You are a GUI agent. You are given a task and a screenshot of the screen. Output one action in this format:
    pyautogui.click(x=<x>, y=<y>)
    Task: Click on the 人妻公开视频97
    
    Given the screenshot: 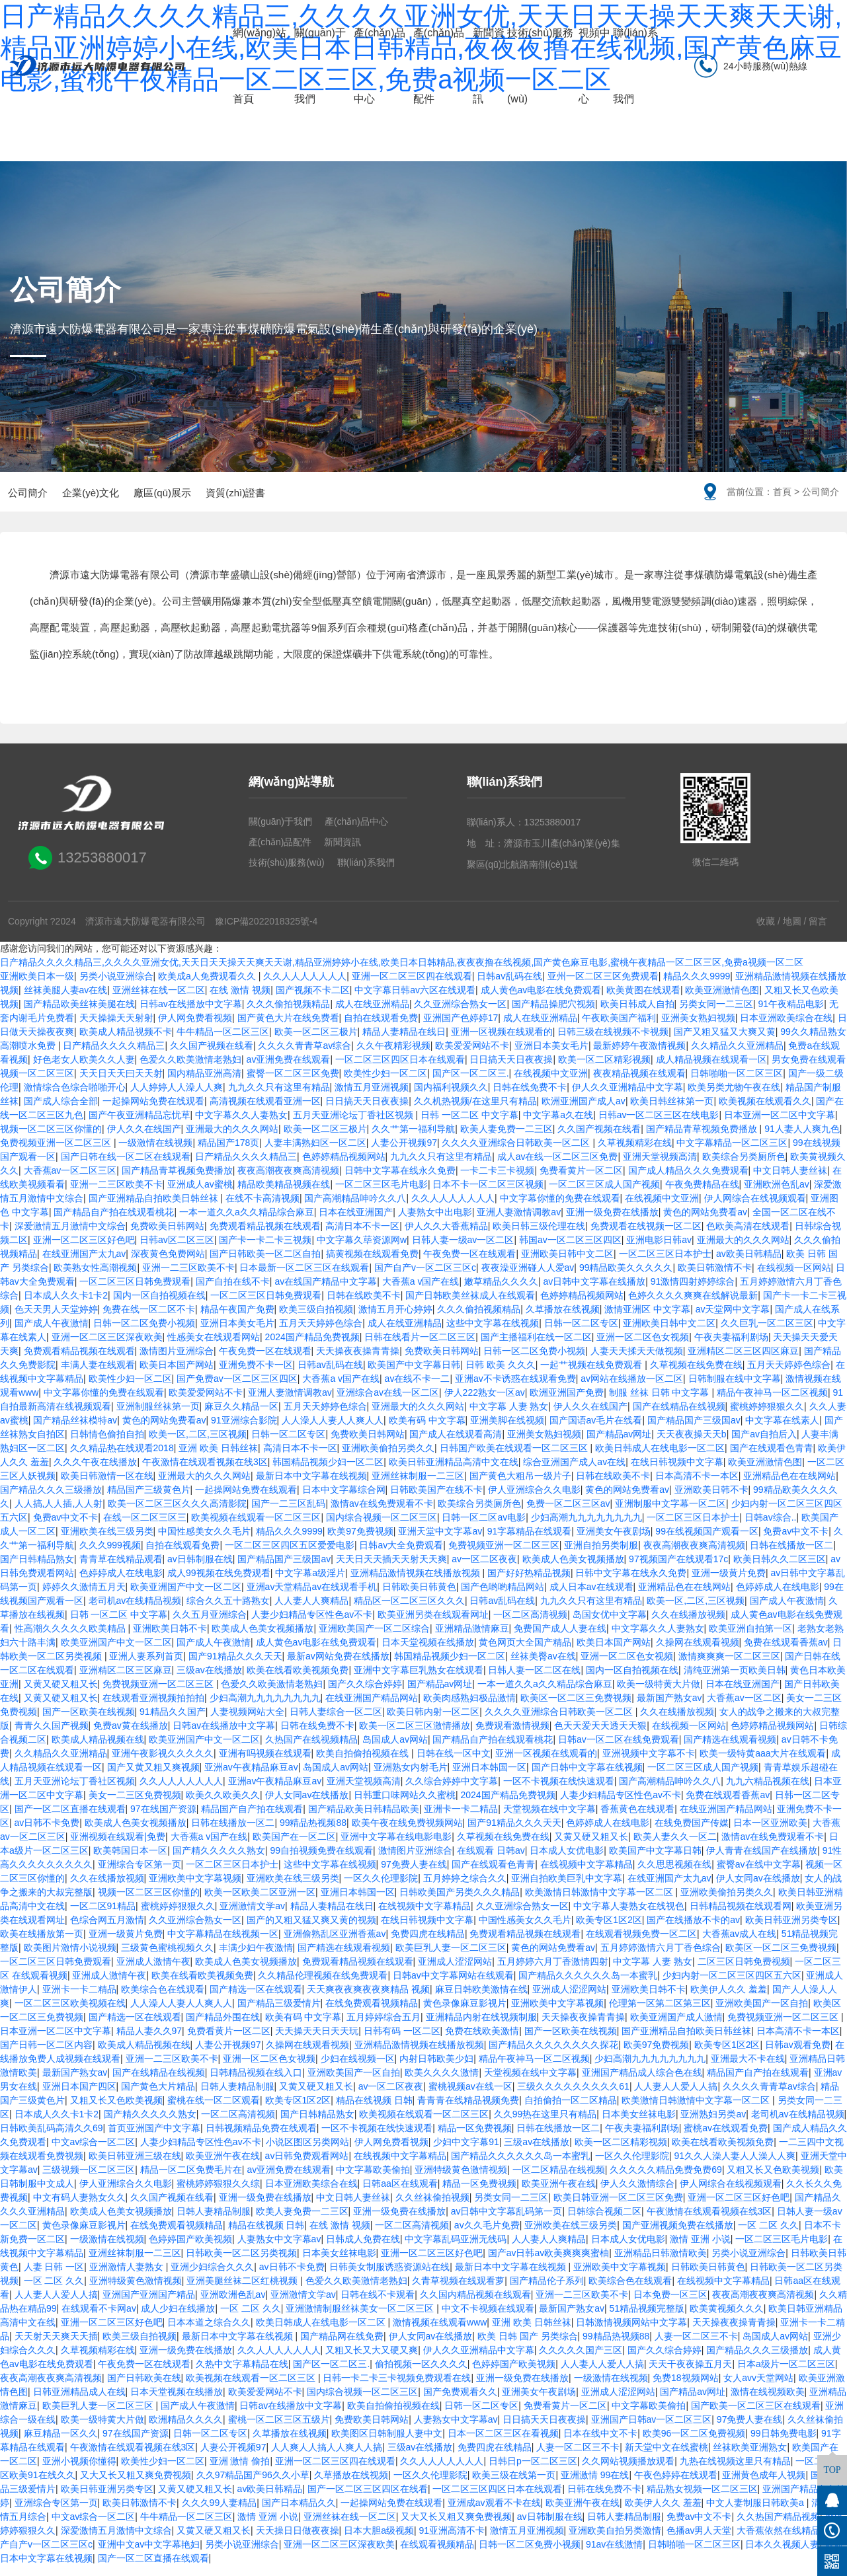 What is the action you would take?
    pyautogui.click(x=404, y=1153)
    